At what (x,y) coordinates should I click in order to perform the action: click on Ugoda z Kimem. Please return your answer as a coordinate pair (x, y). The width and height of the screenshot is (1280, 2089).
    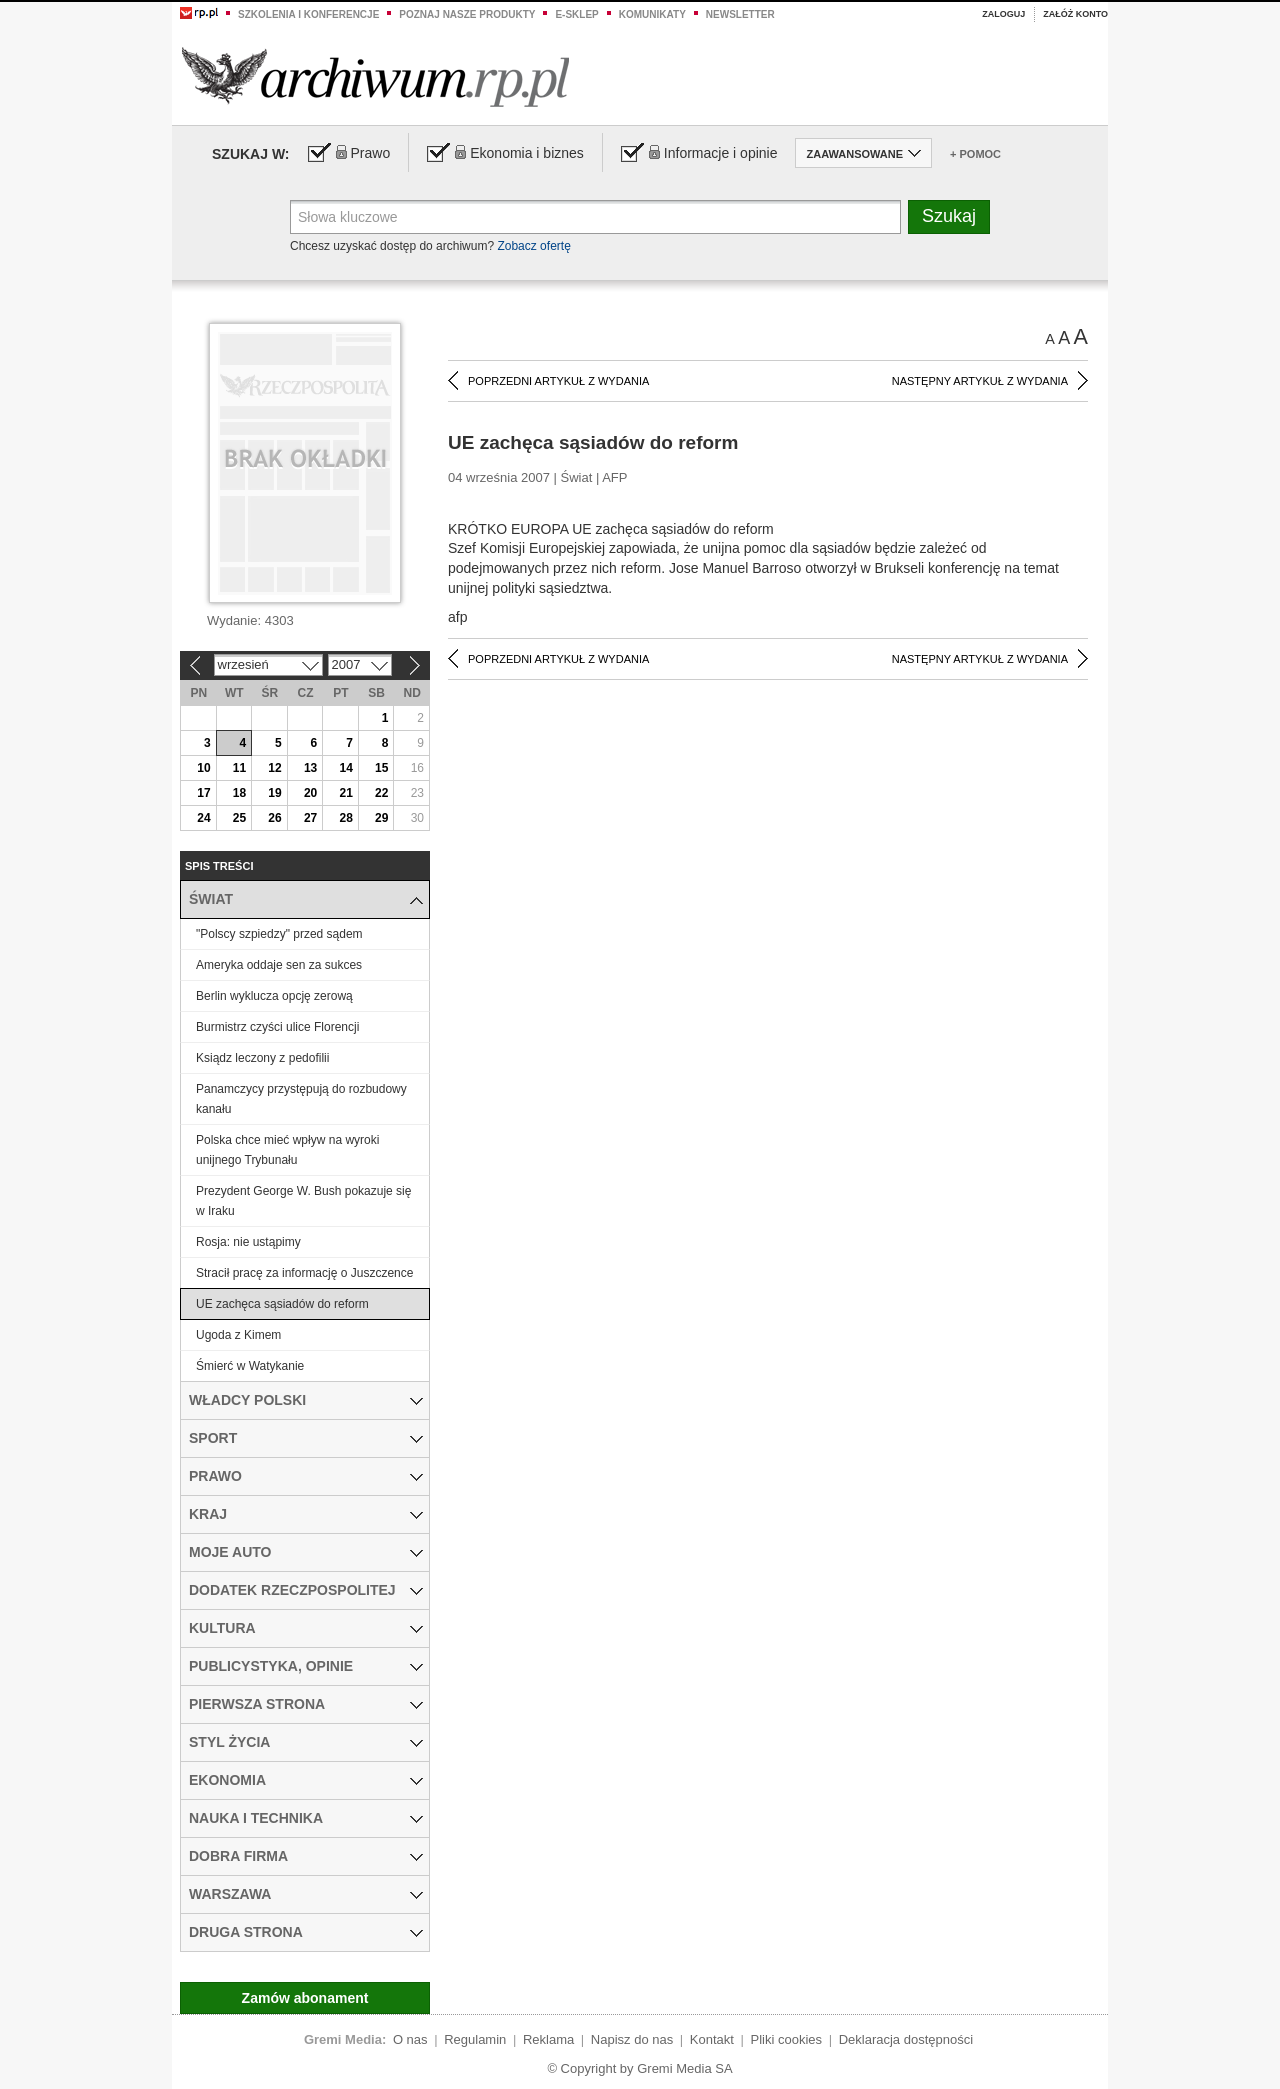
    Looking at the image, I should click on (238, 1335).